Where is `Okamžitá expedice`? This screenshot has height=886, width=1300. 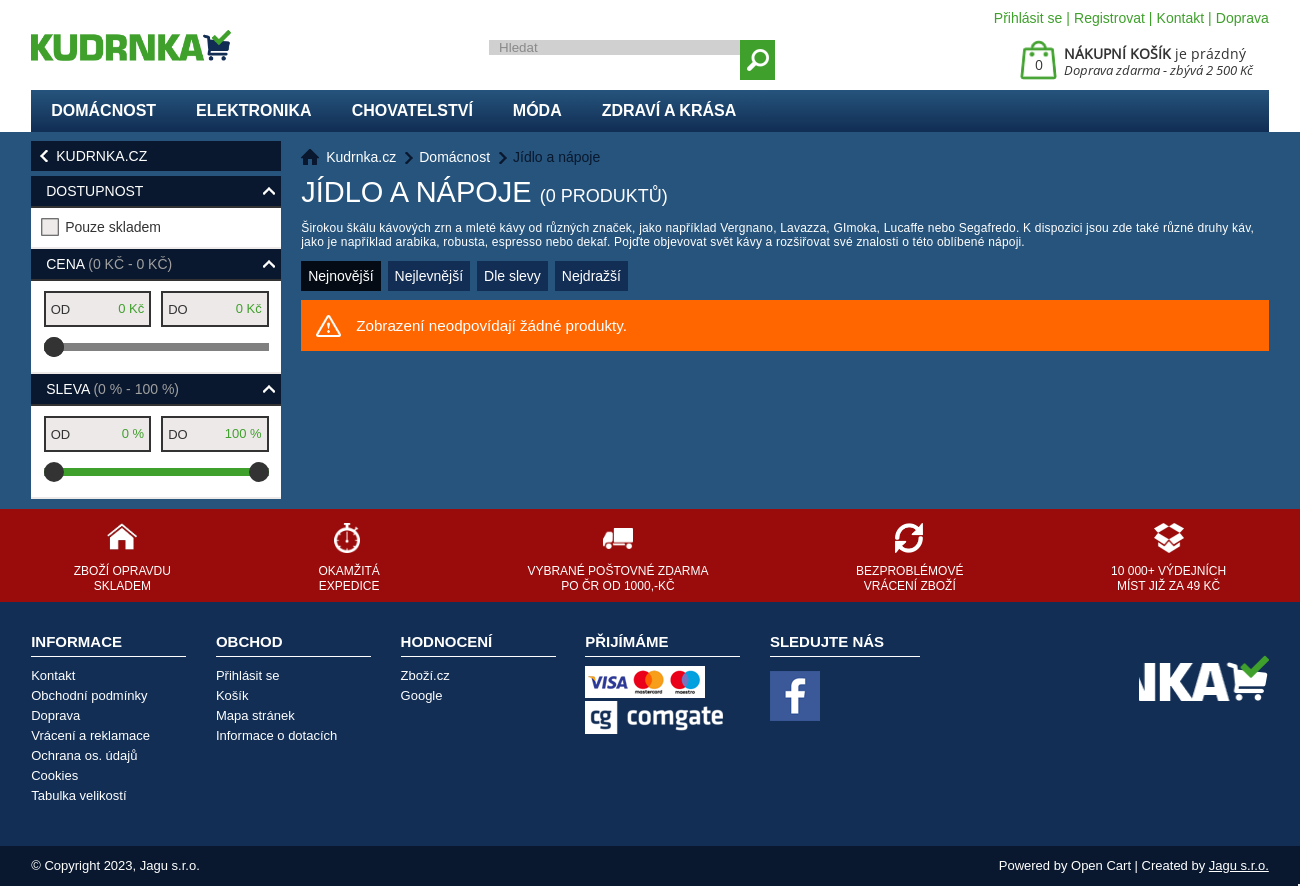 Okamžitá expedice is located at coordinates (348, 578).